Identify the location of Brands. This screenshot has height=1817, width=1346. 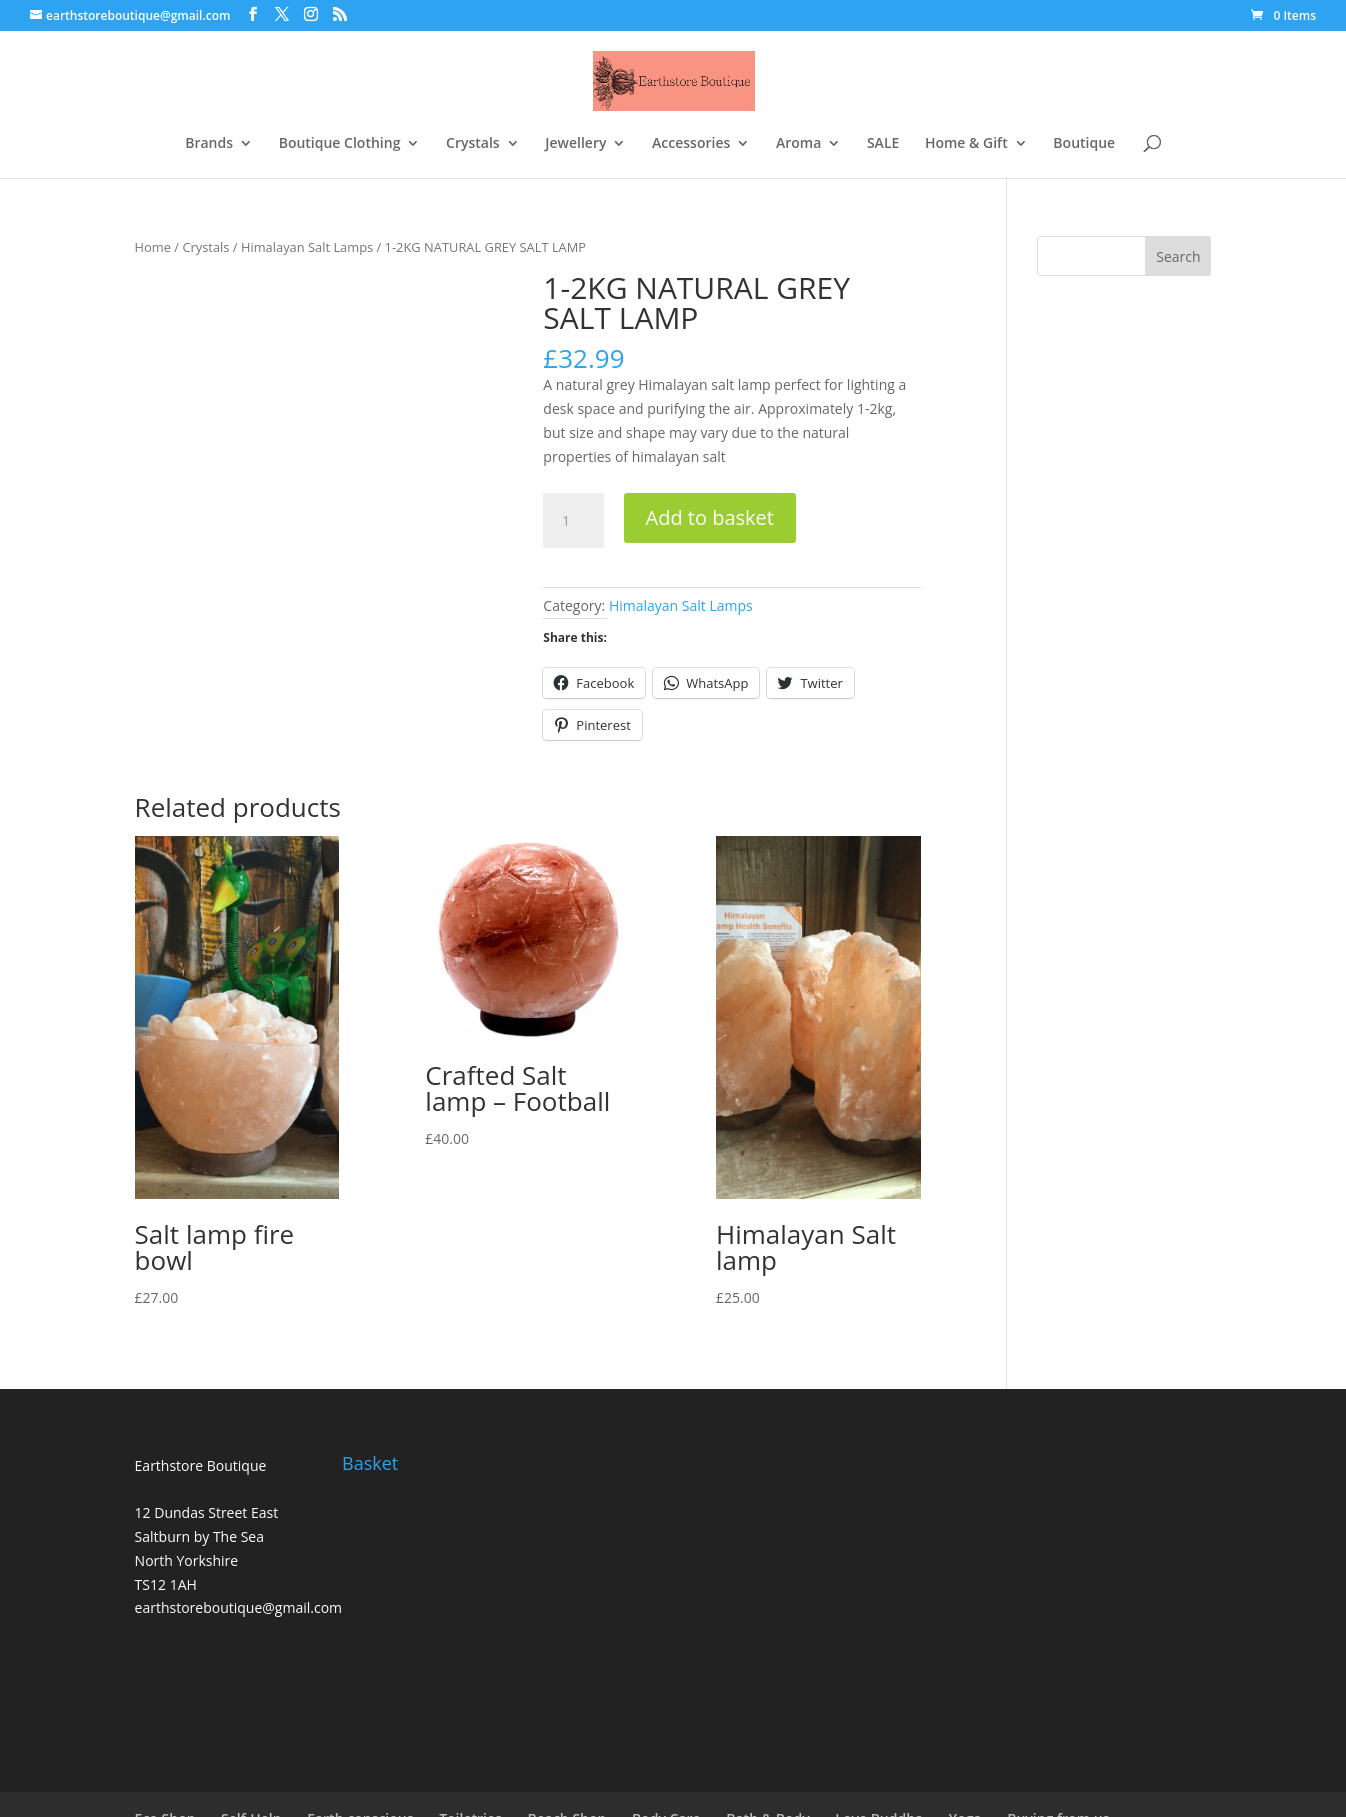
(209, 144).